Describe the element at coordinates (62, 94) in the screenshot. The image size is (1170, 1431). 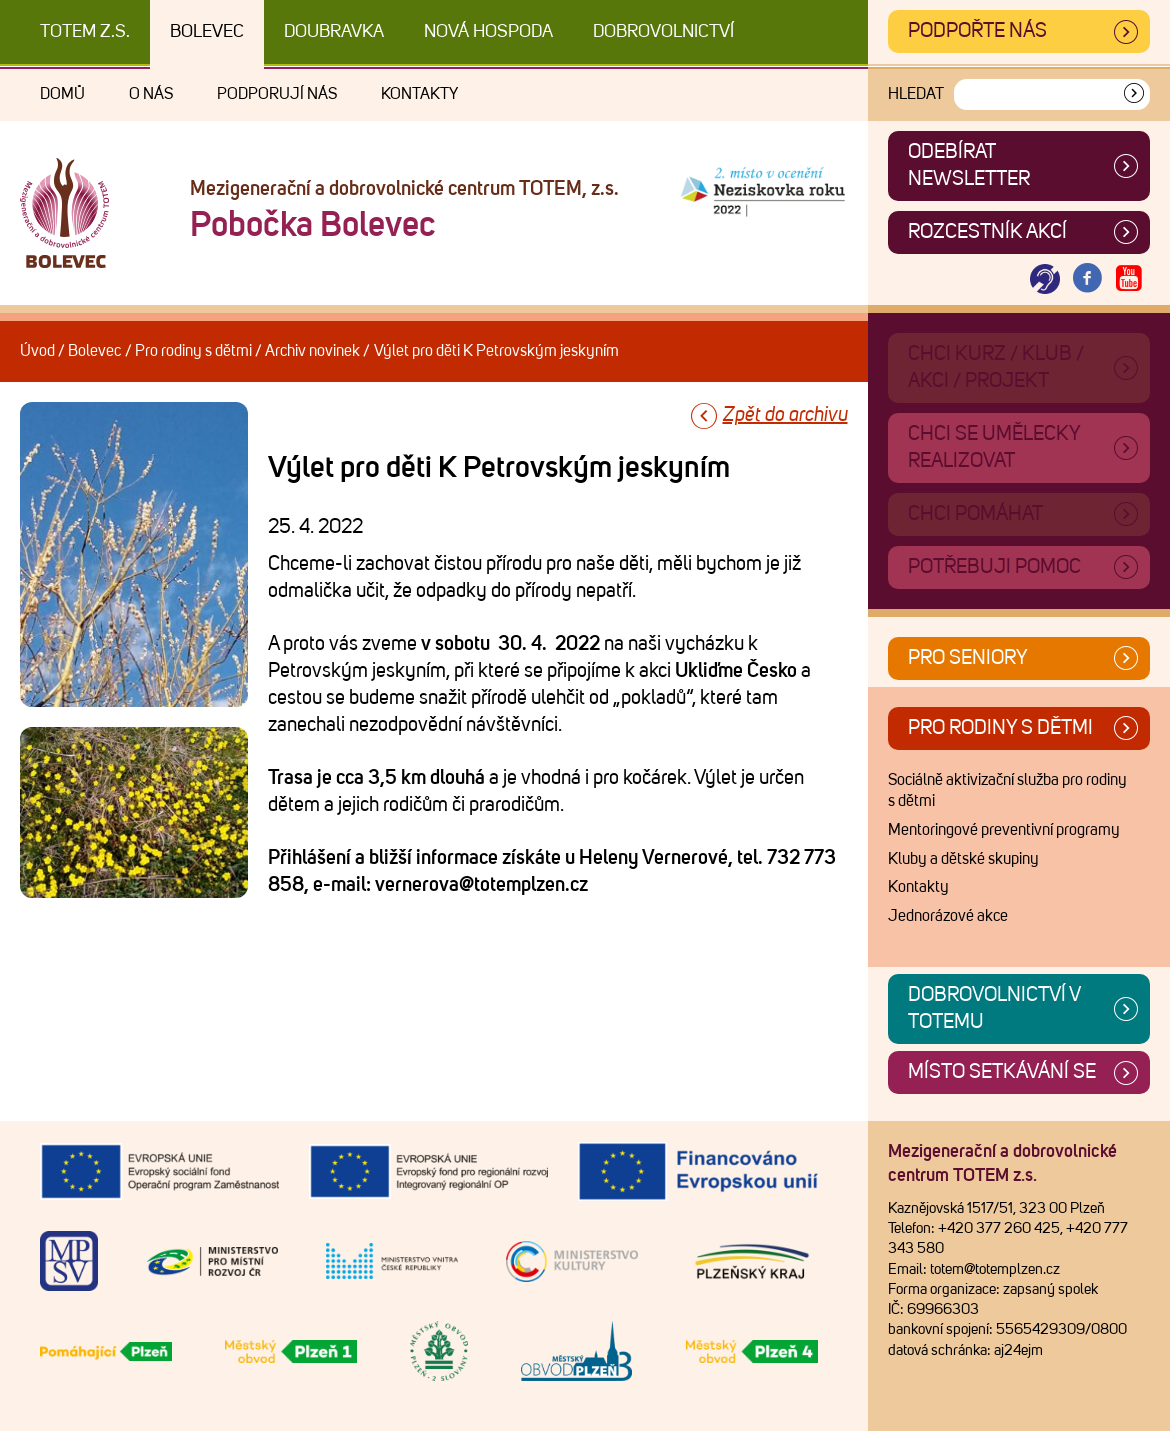
I see `Domů` at that location.